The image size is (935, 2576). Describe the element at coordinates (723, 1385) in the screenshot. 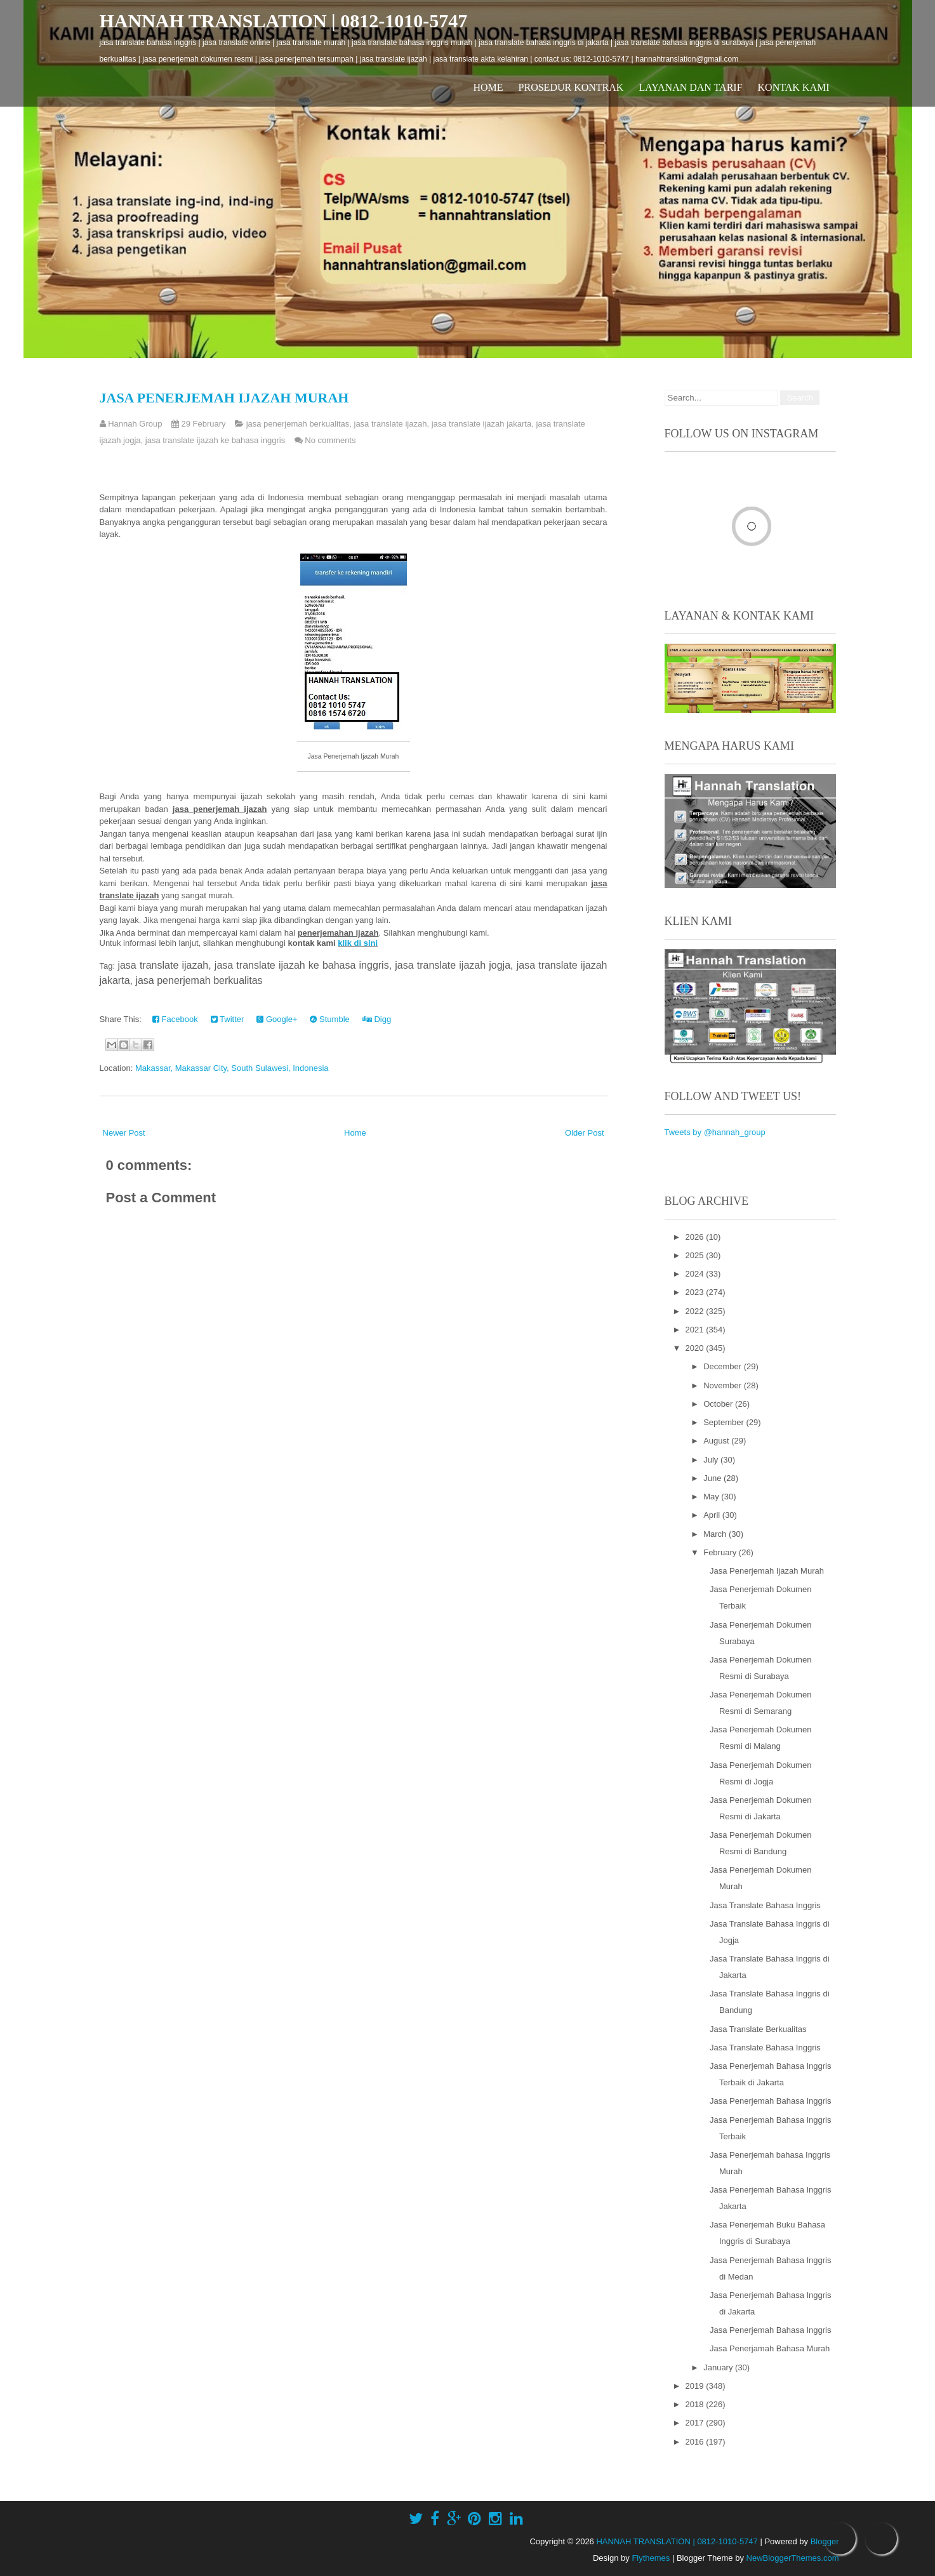

I see `November` at that location.